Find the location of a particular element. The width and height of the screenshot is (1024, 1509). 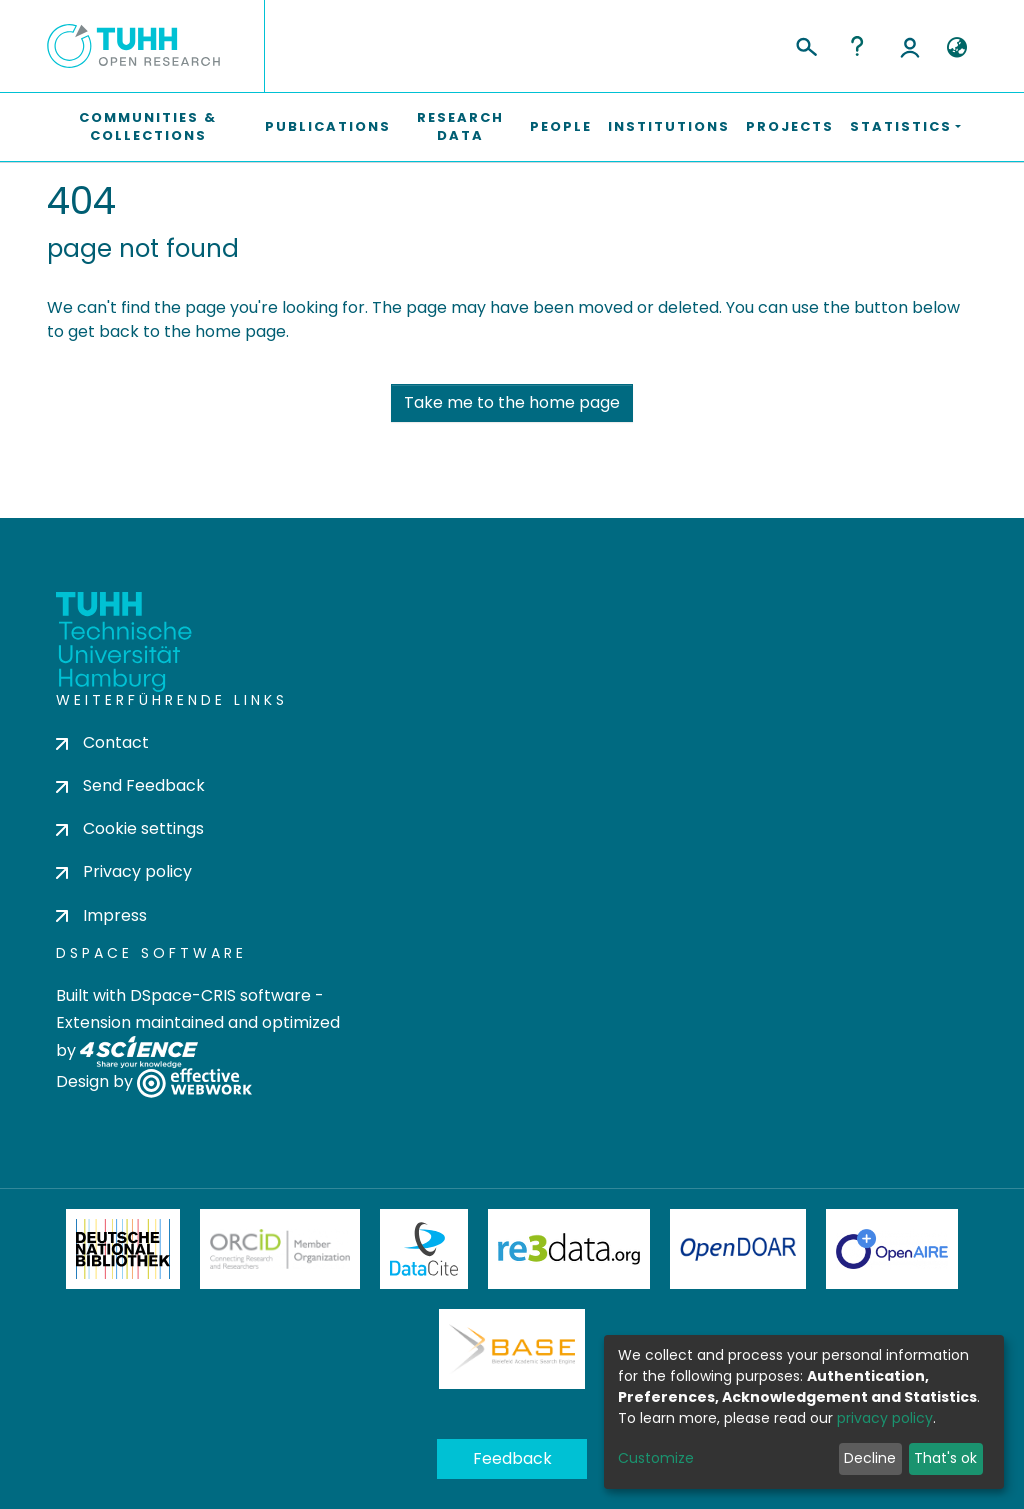

privacy policy is located at coordinates (885, 1418).